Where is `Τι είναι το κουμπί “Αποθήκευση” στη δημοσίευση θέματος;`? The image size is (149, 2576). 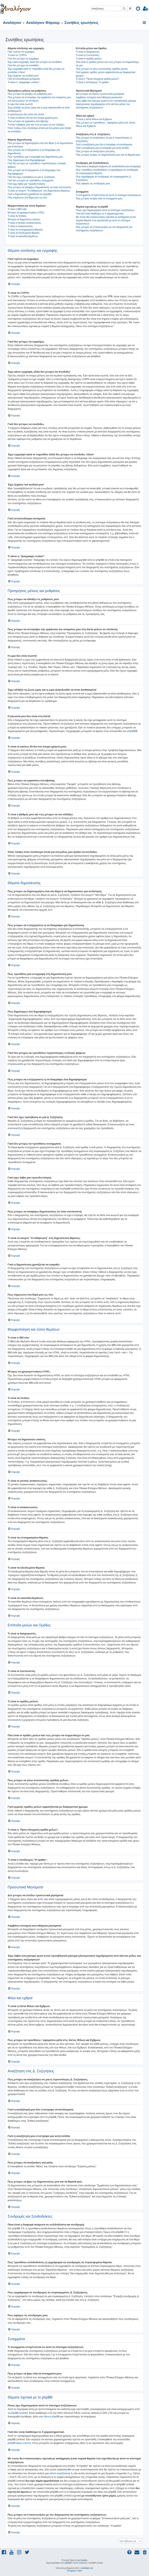 Τι είναι το κουμπί “Αποθήκευση” στη δημοσίευση θέματος; is located at coordinates (39, 190).